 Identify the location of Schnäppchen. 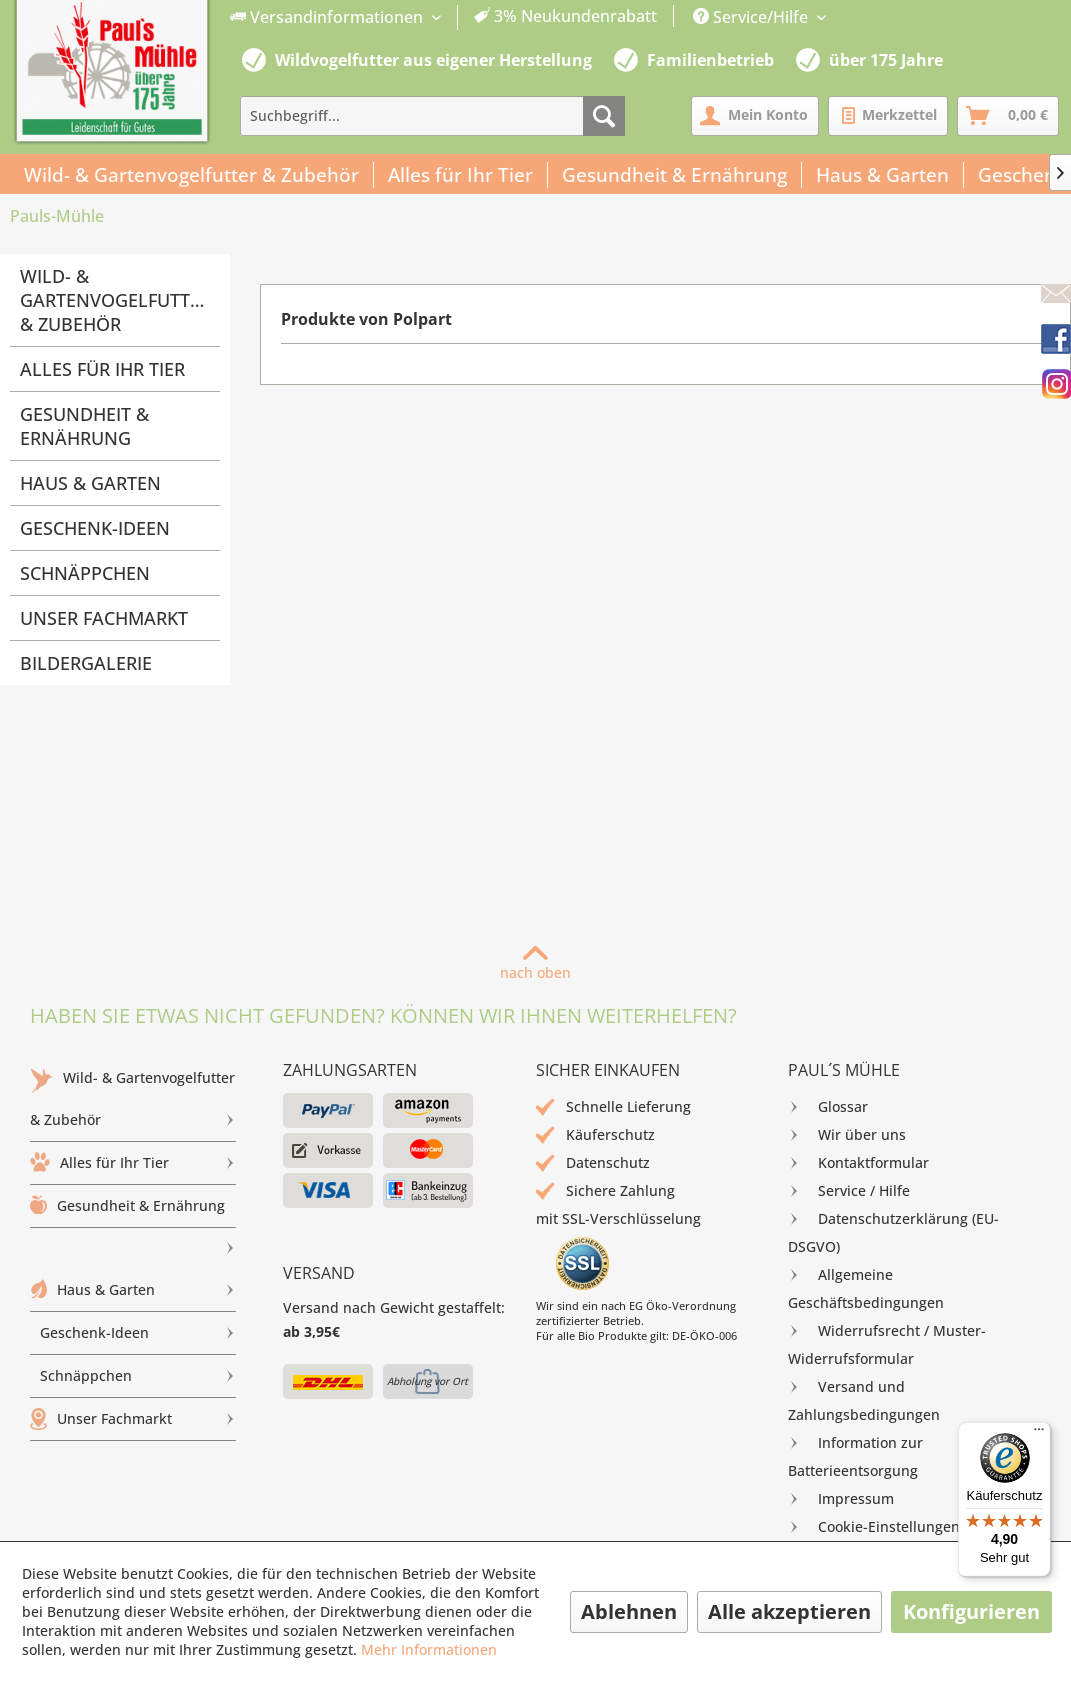
(85, 573).